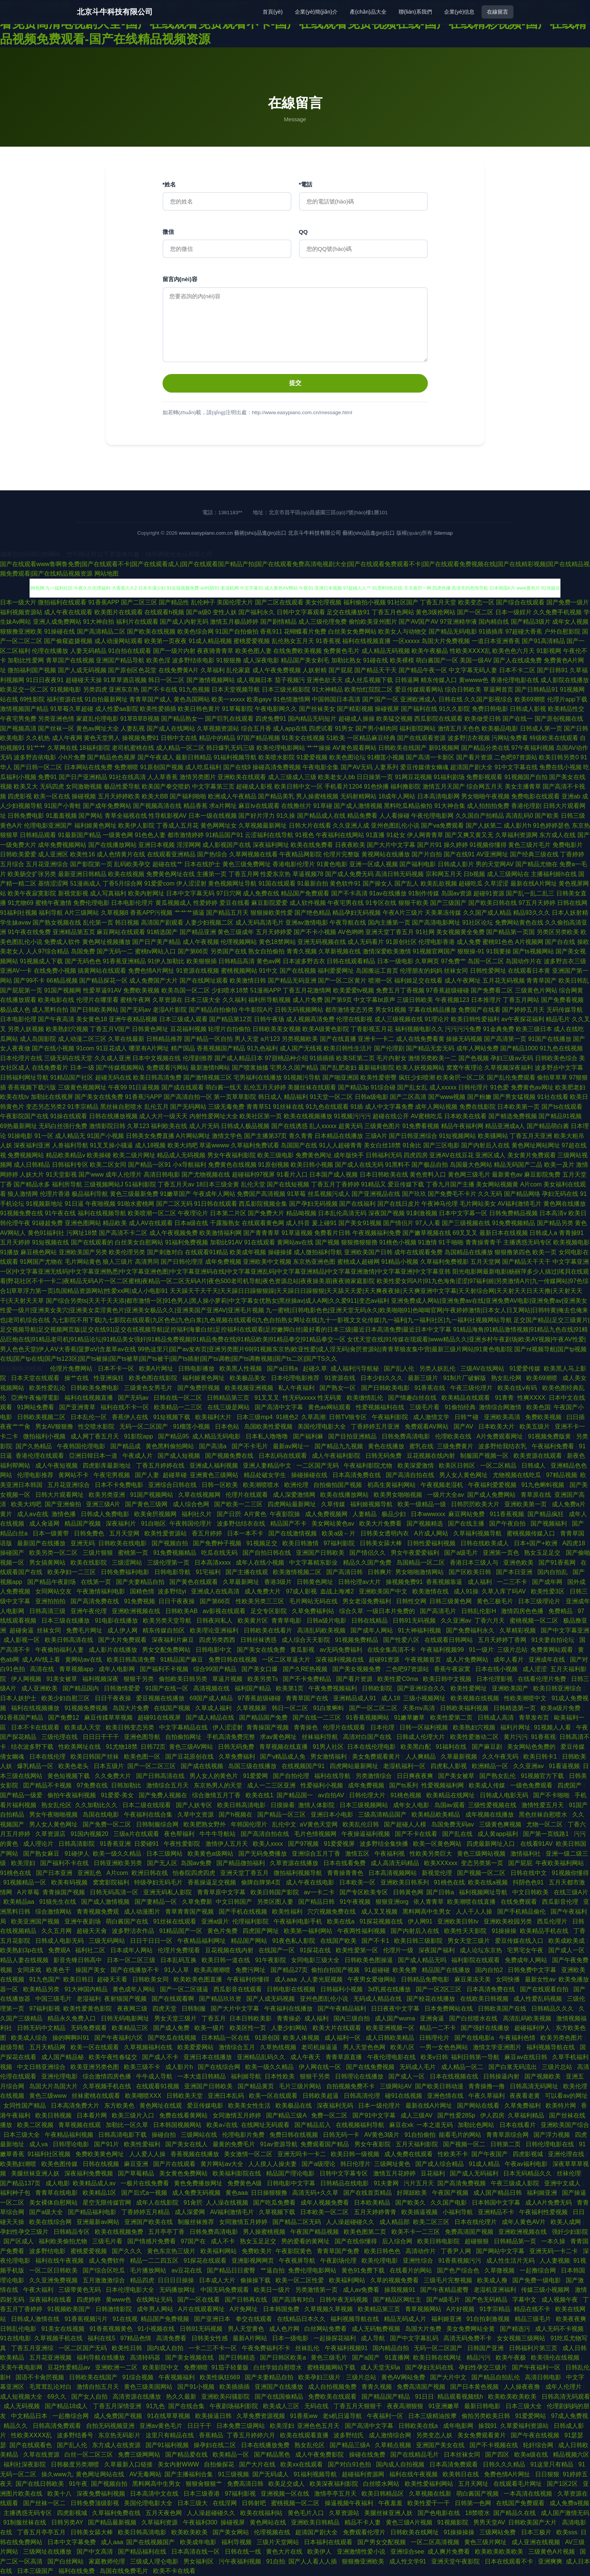 The width and height of the screenshot is (590, 2576). Describe the element at coordinates (473, 1087) in the screenshot. I see `日韩伦理片` at that location.